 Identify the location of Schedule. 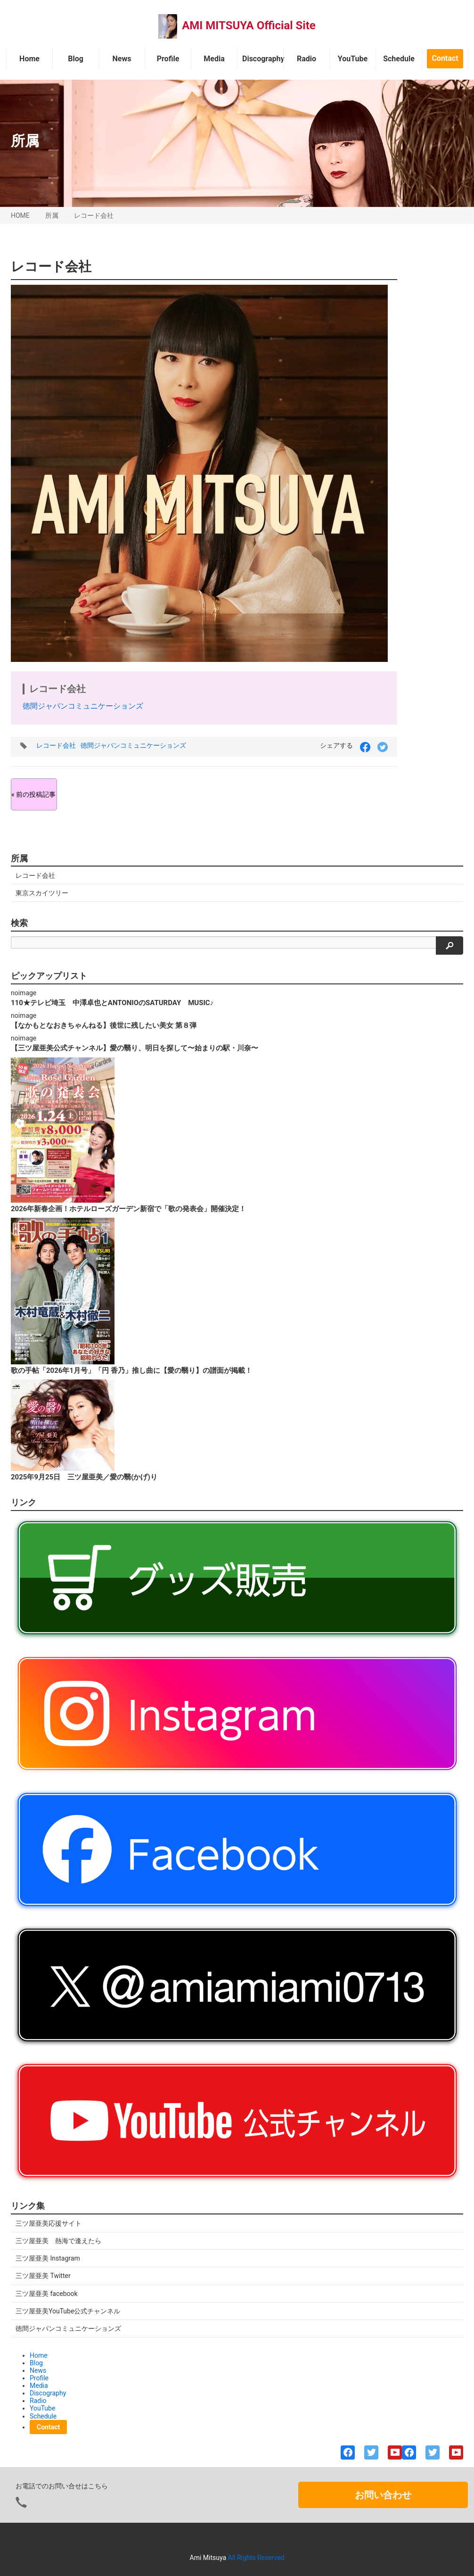
(399, 58).